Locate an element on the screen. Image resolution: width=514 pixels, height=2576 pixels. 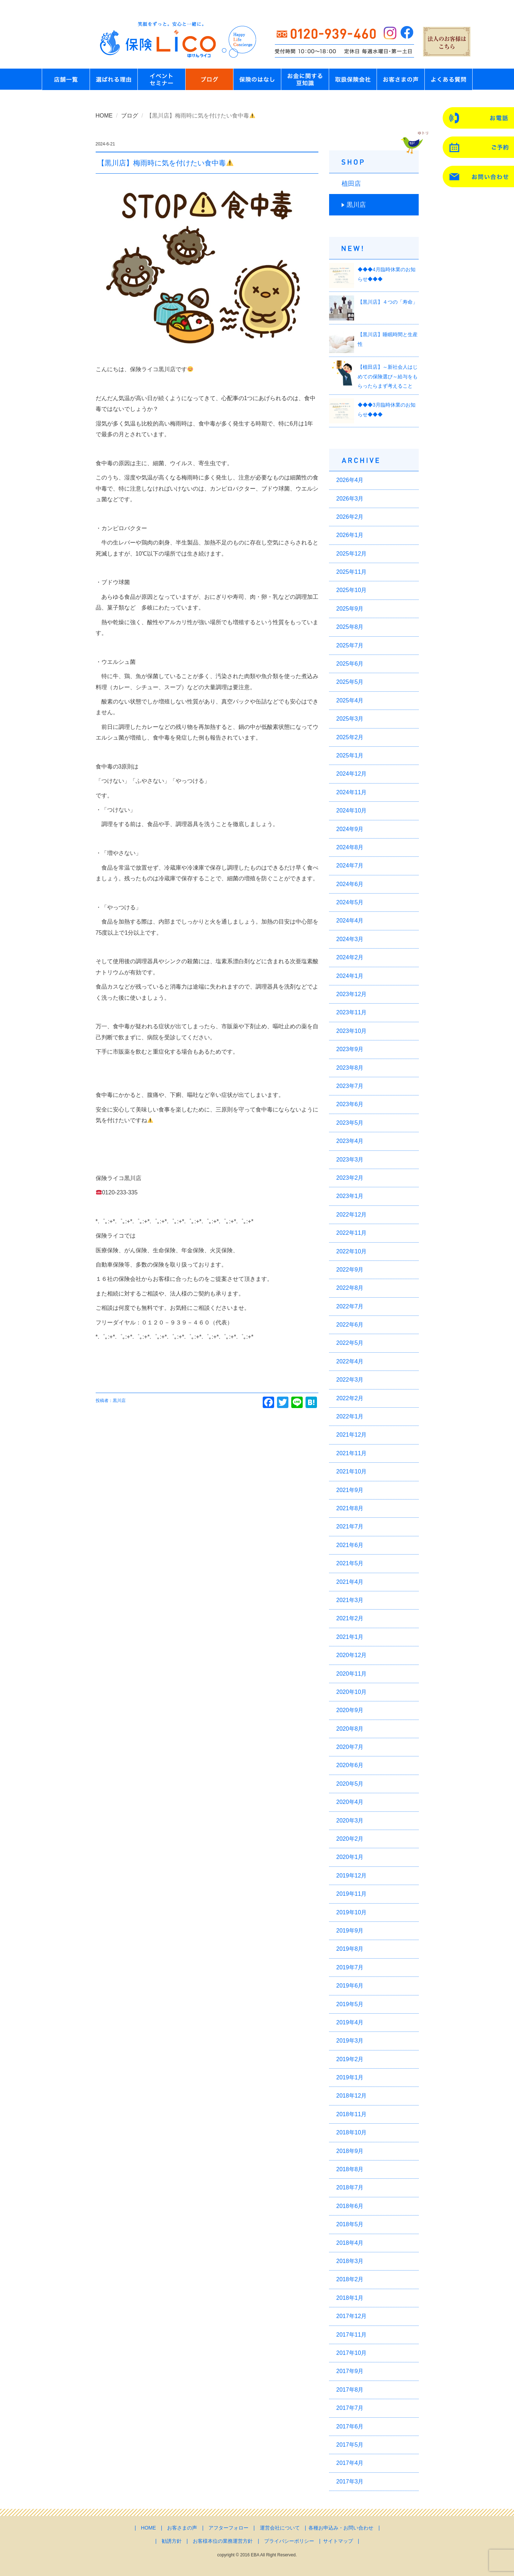
2019年2月 is located at coordinates (350, 2059).